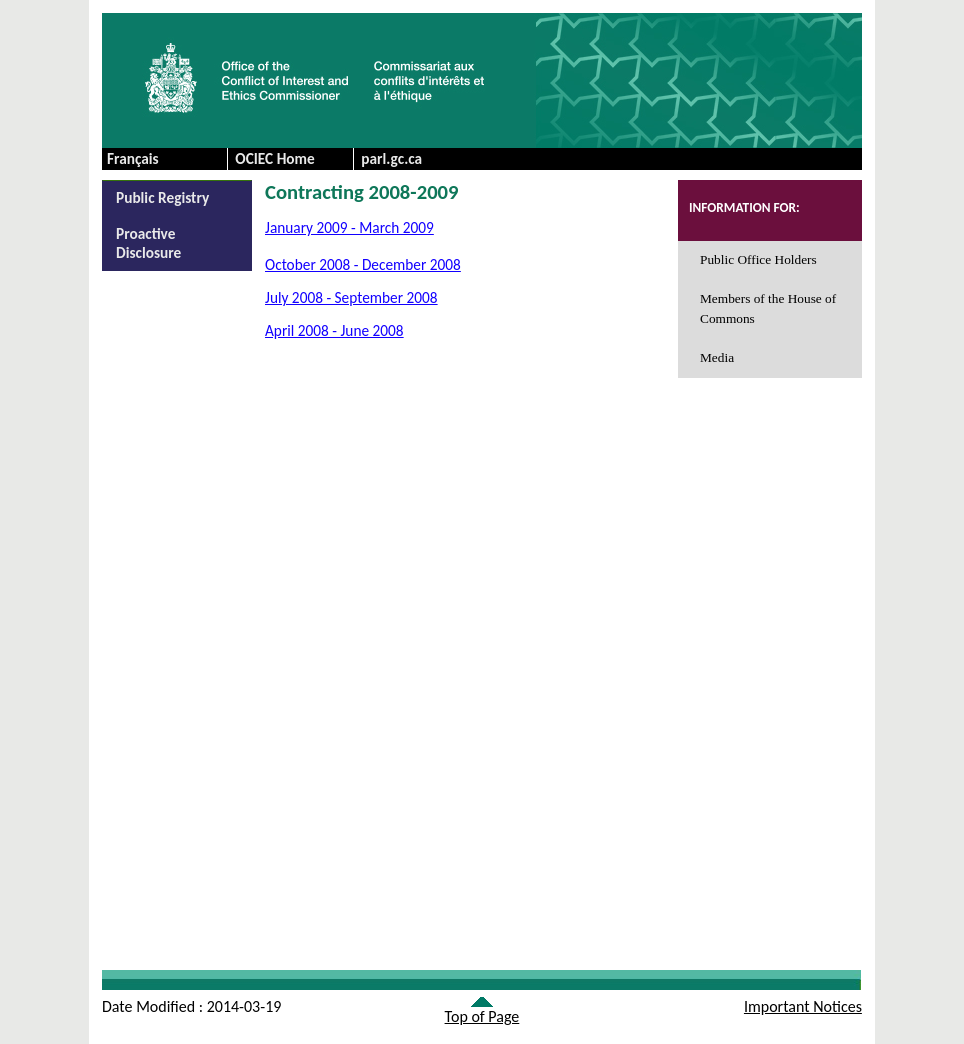 The height and width of the screenshot is (1044, 964). Describe the element at coordinates (351, 297) in the screenshot. I see `July 2008 - September 2008` at that location.